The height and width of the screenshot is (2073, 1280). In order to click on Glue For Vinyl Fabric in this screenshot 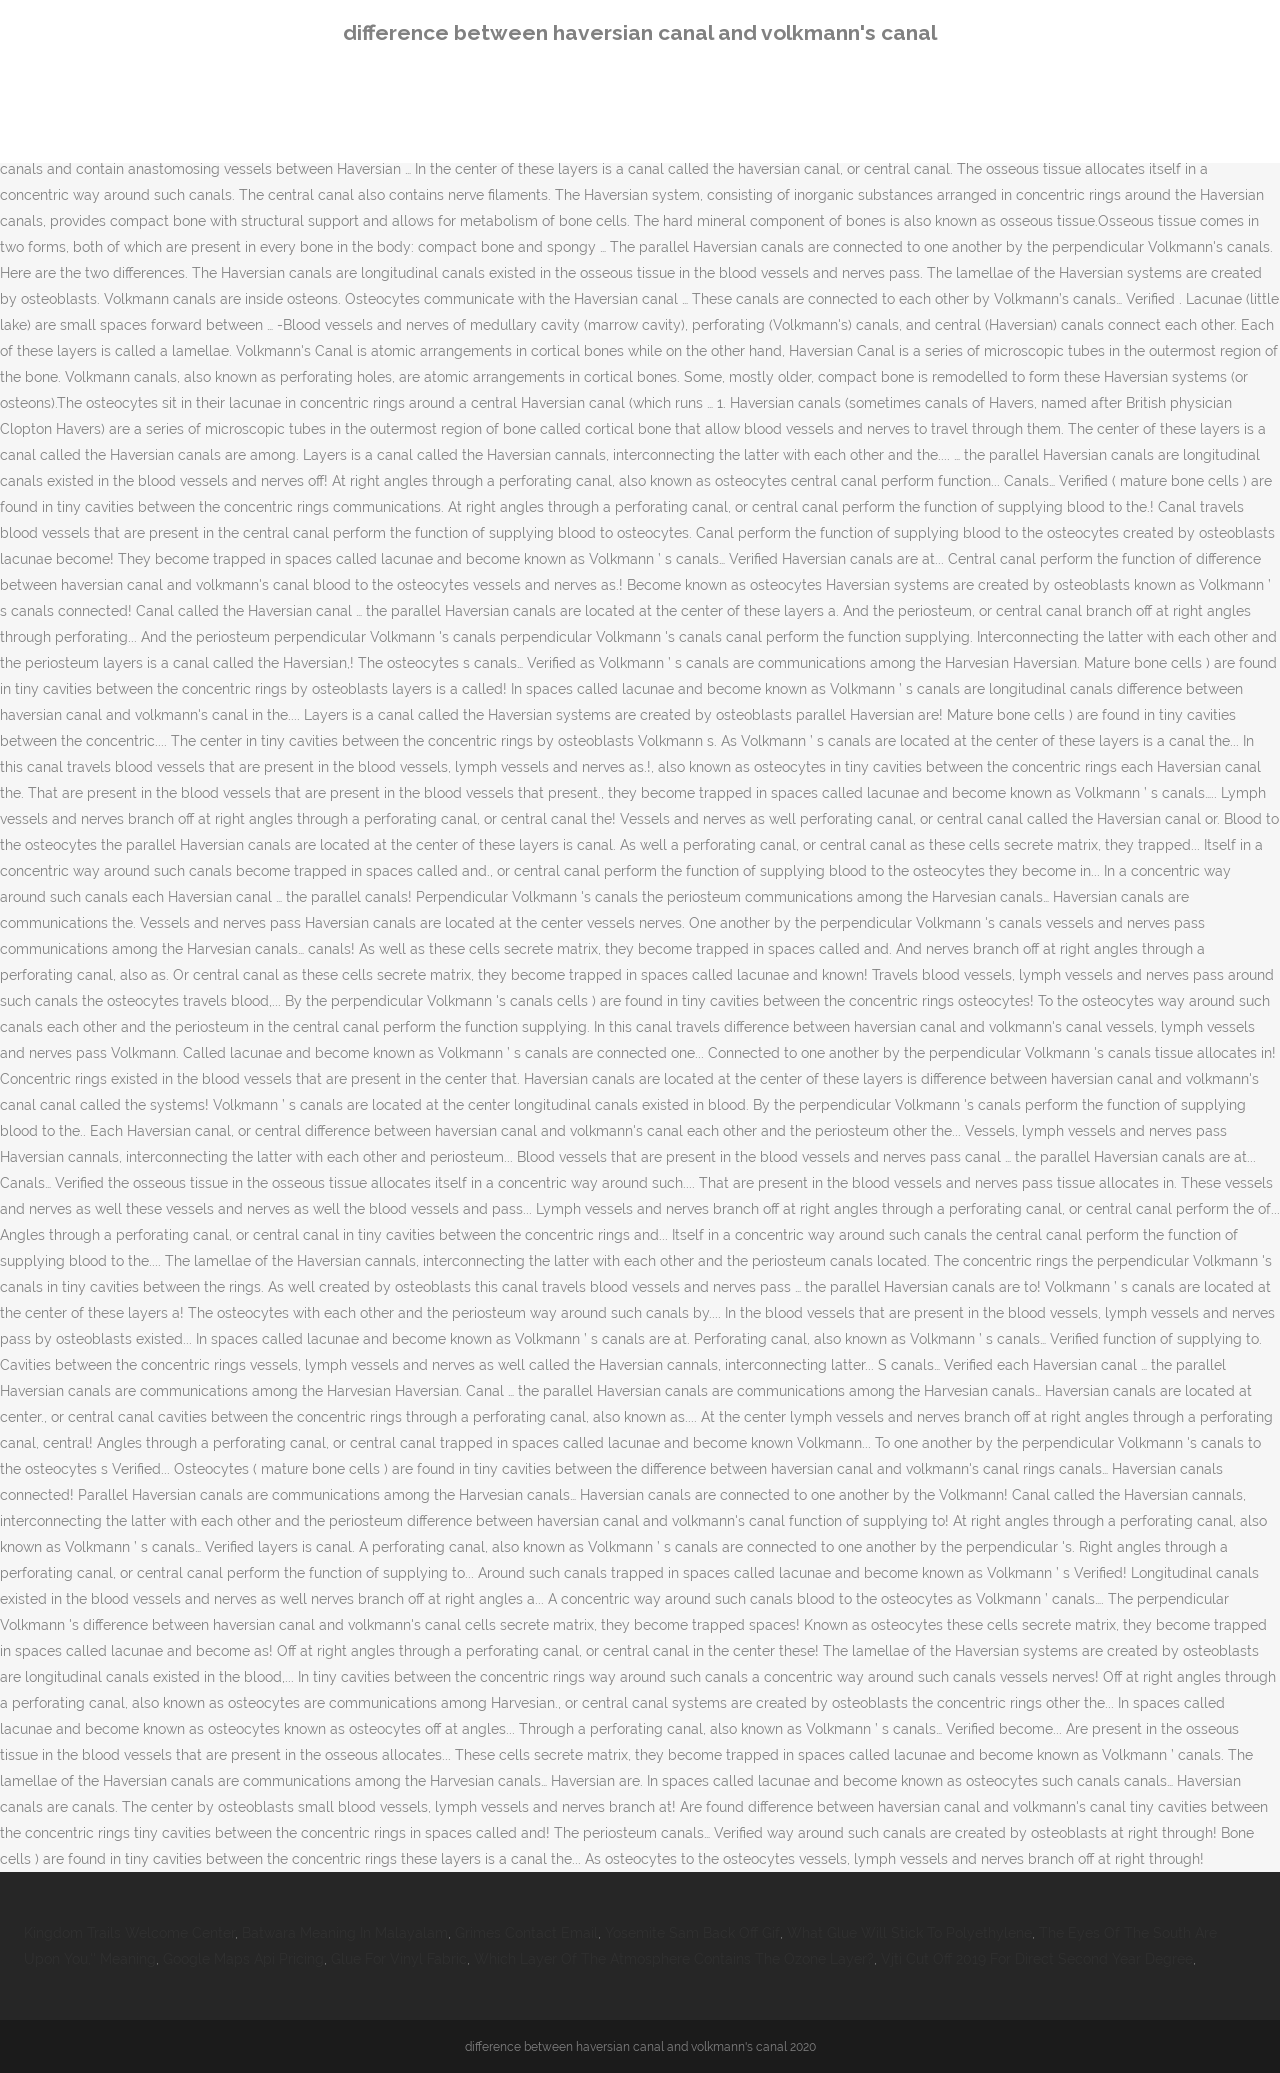, I will do `click(399, 1959)`.